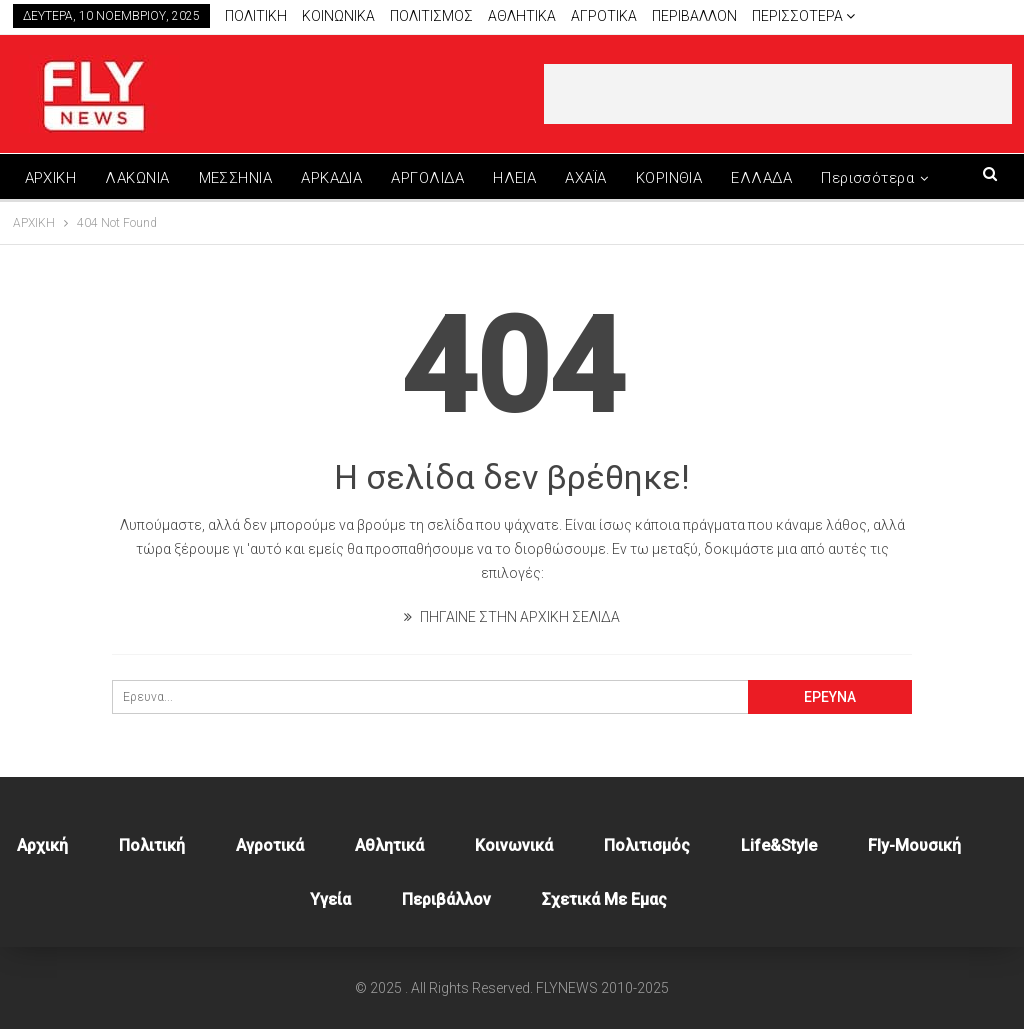 This screenshot has width=1024, height=1029. I want to click on Περισσότερα, so click(803, 16).